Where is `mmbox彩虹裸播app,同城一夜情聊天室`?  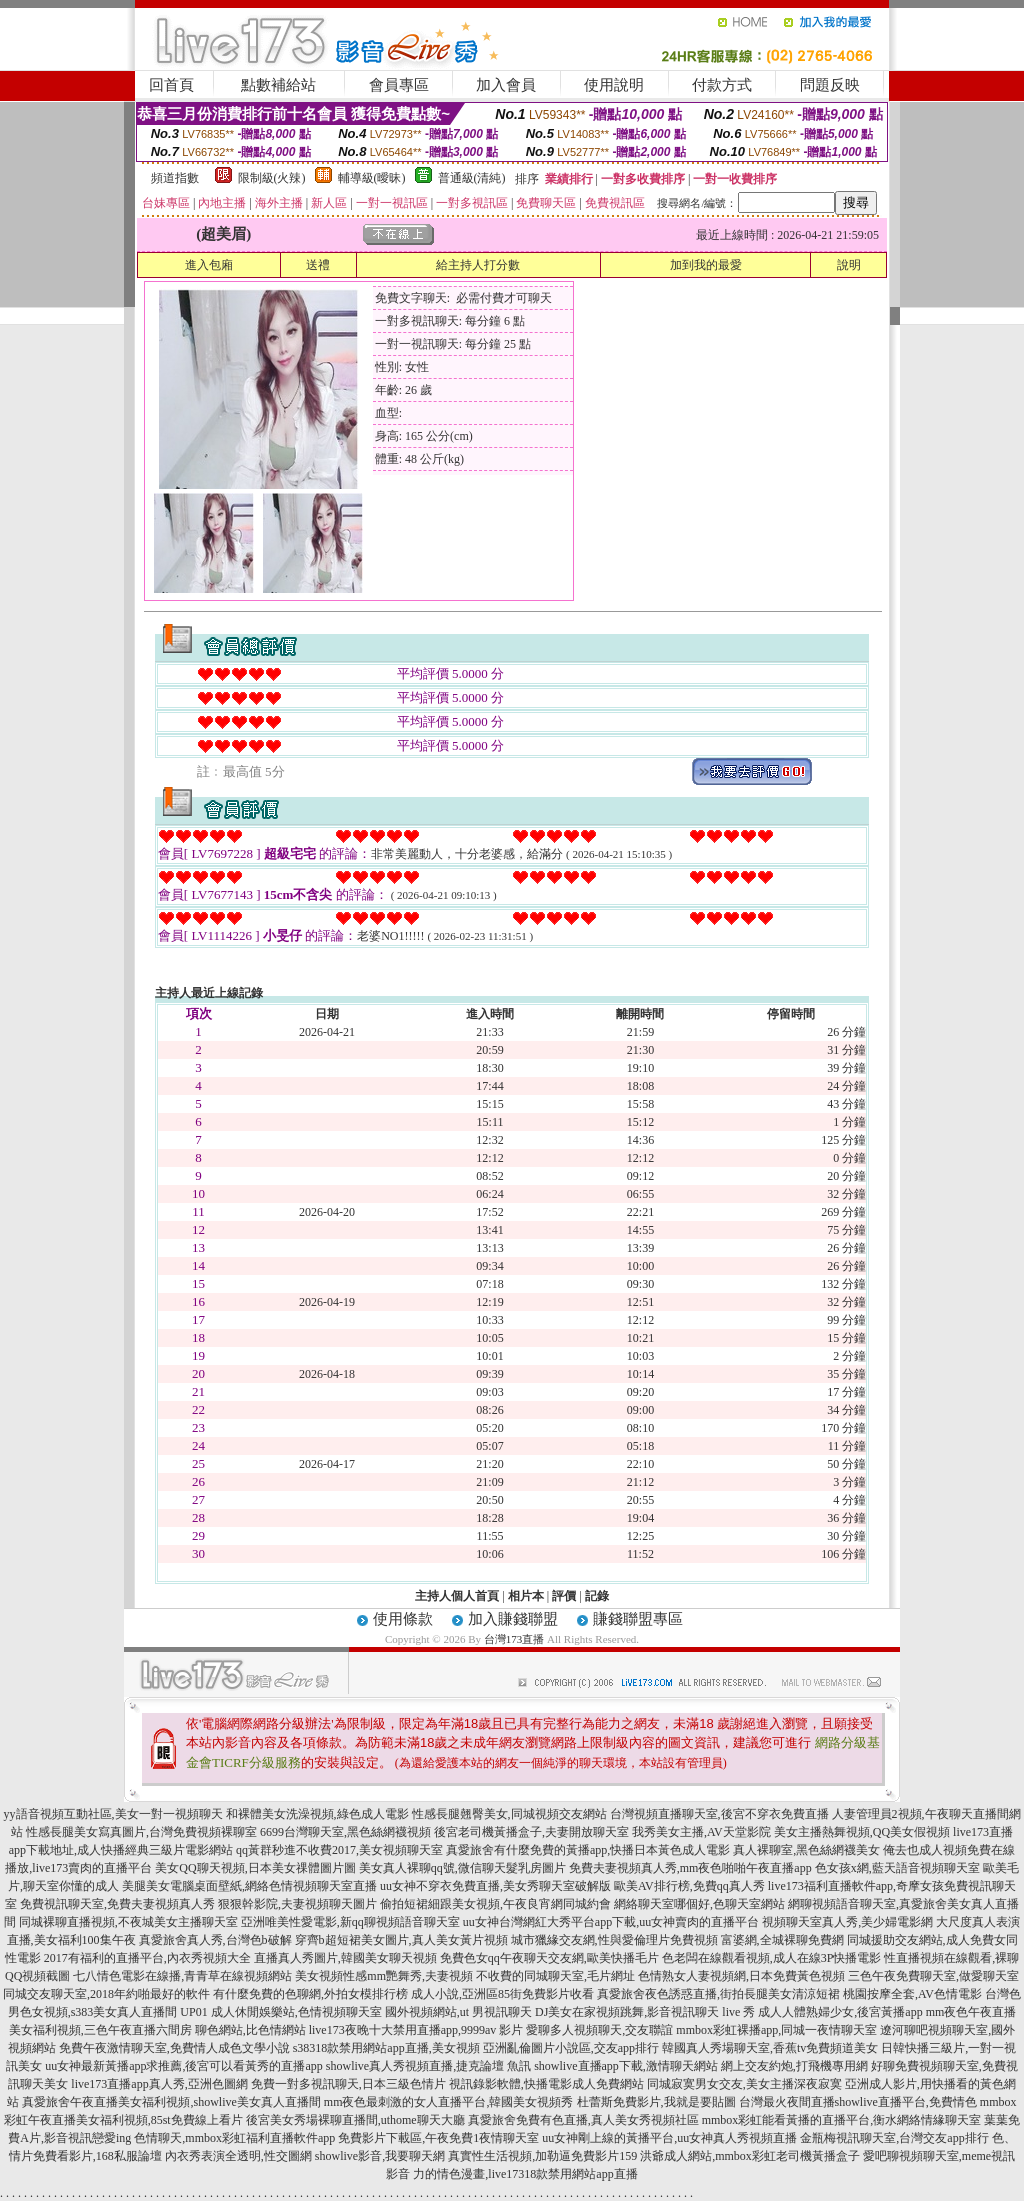 mmbox彩虹裸播app,同城一夜情聊天室 is located at coordinates (776, 2030).